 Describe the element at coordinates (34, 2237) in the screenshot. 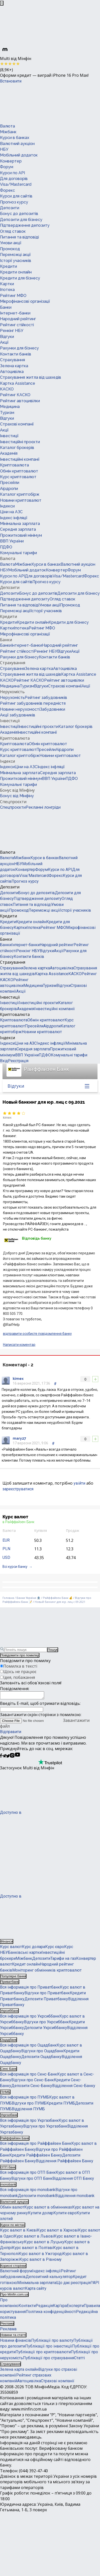

I see `Курс валют в Львові` at that location.